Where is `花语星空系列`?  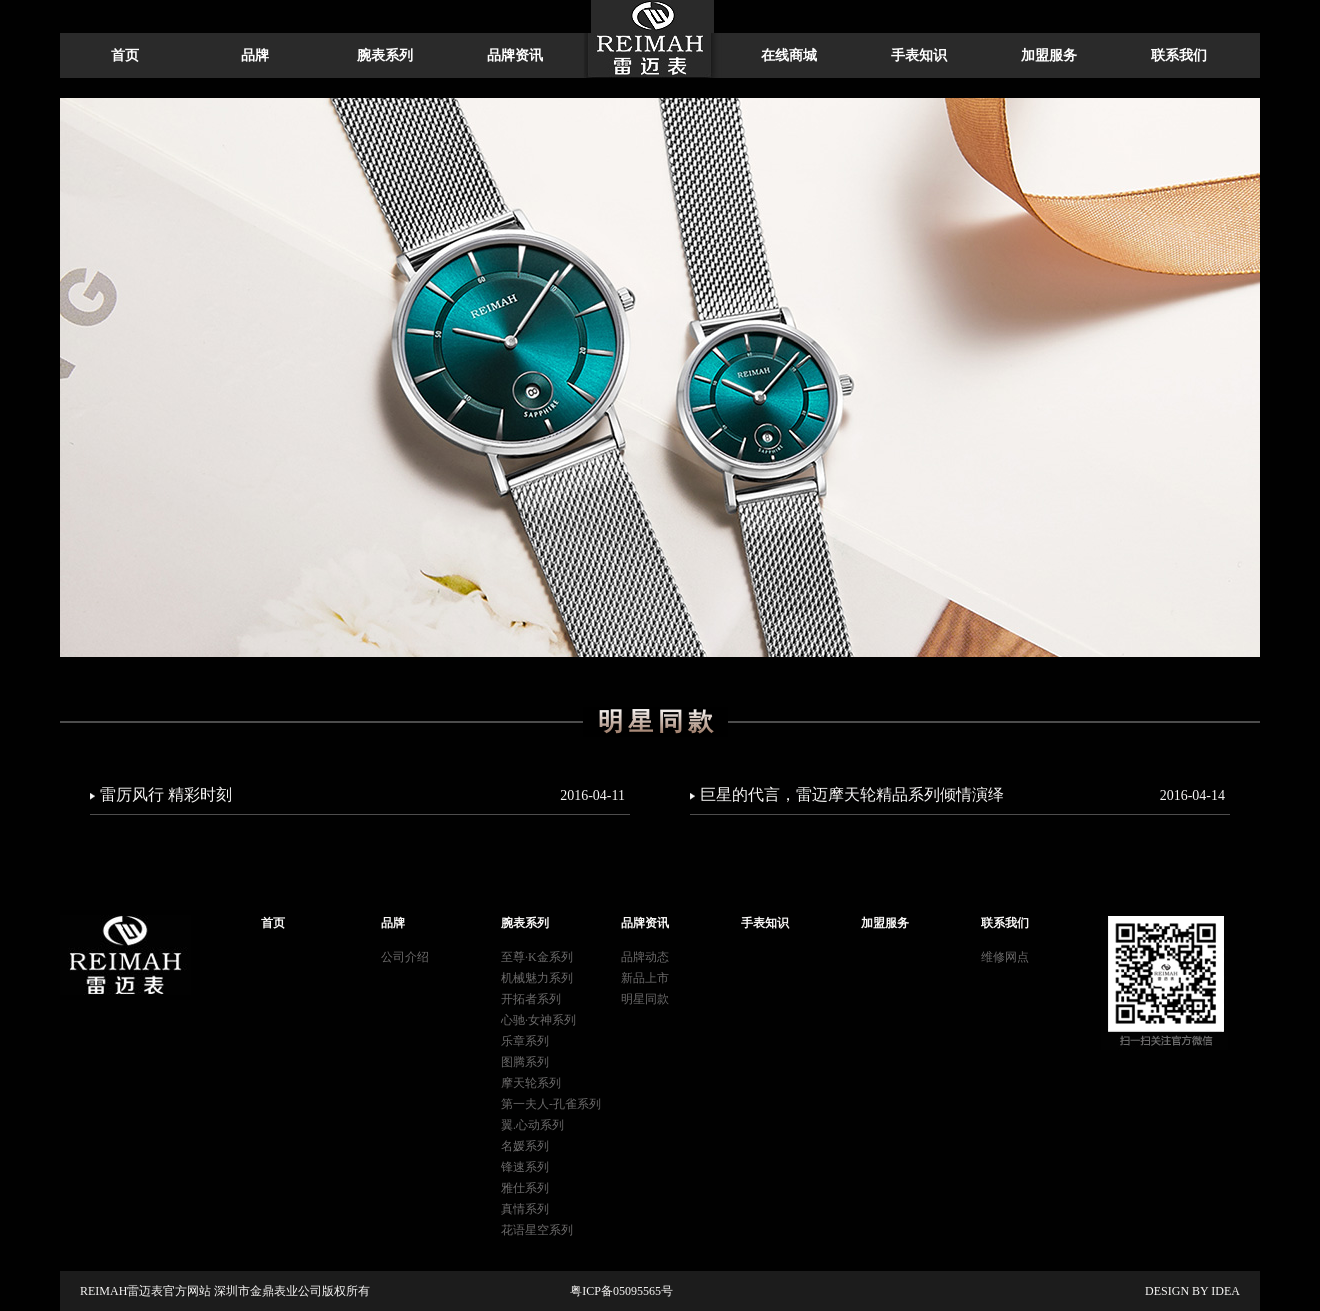
花语星空系列 is located at coordinates (537, 1230).